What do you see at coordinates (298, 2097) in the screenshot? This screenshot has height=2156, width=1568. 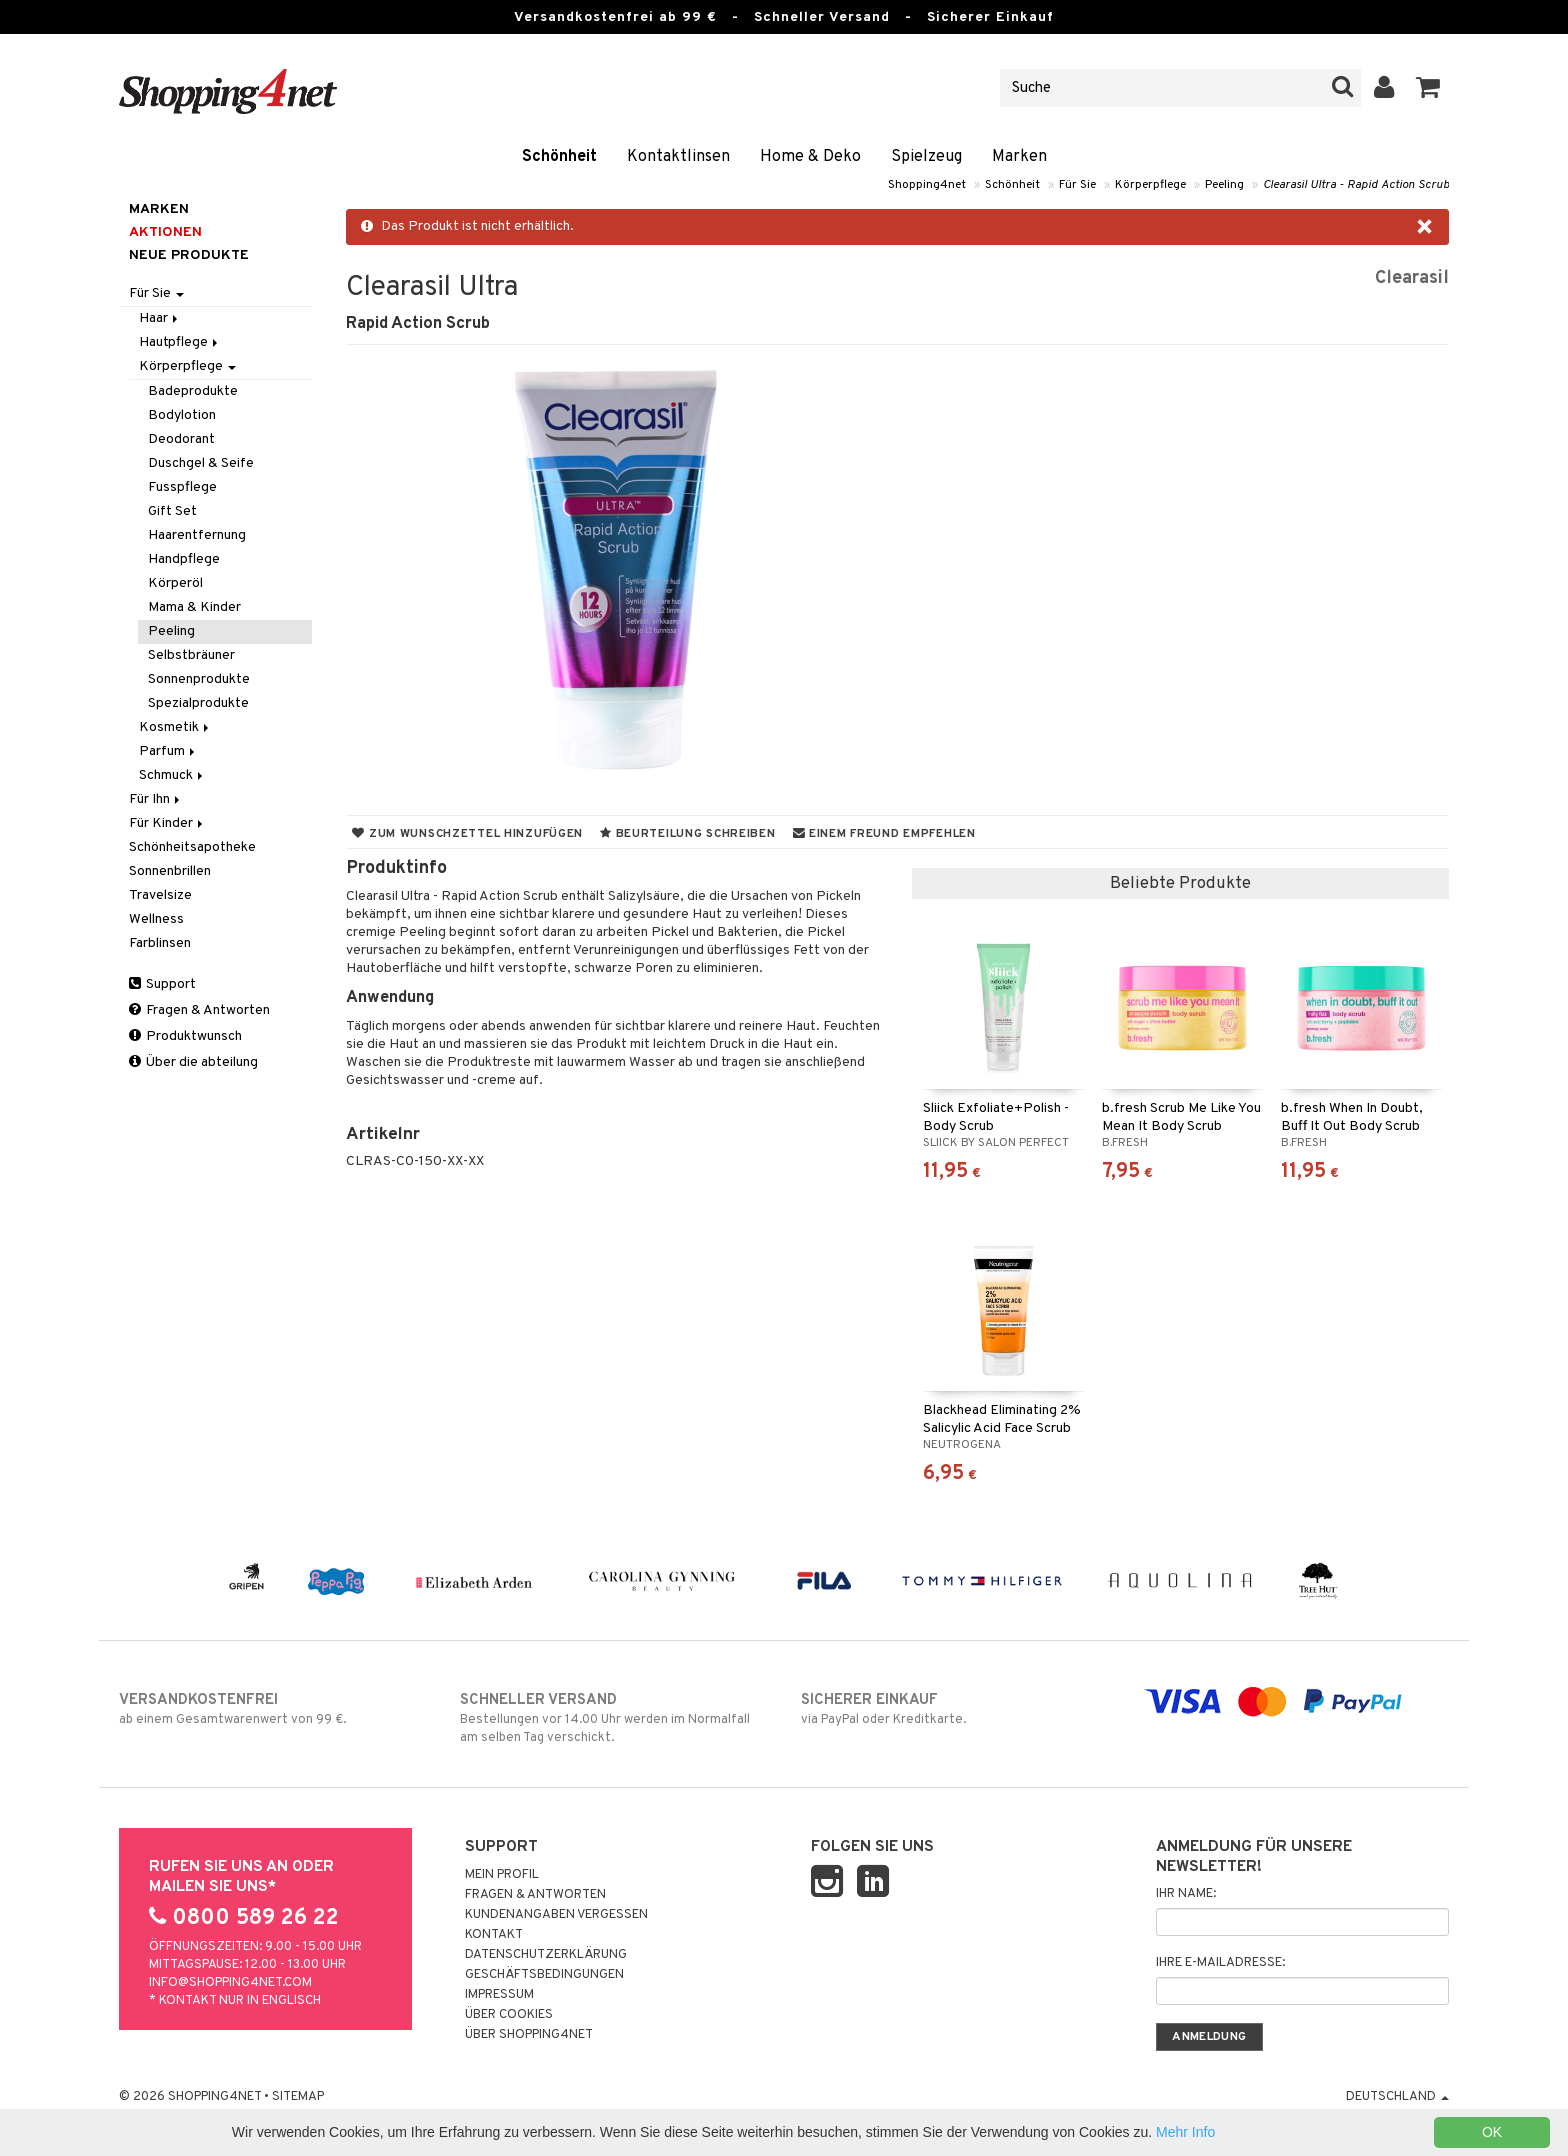 I see `Sitemap` at bounding box center [298, 2097].